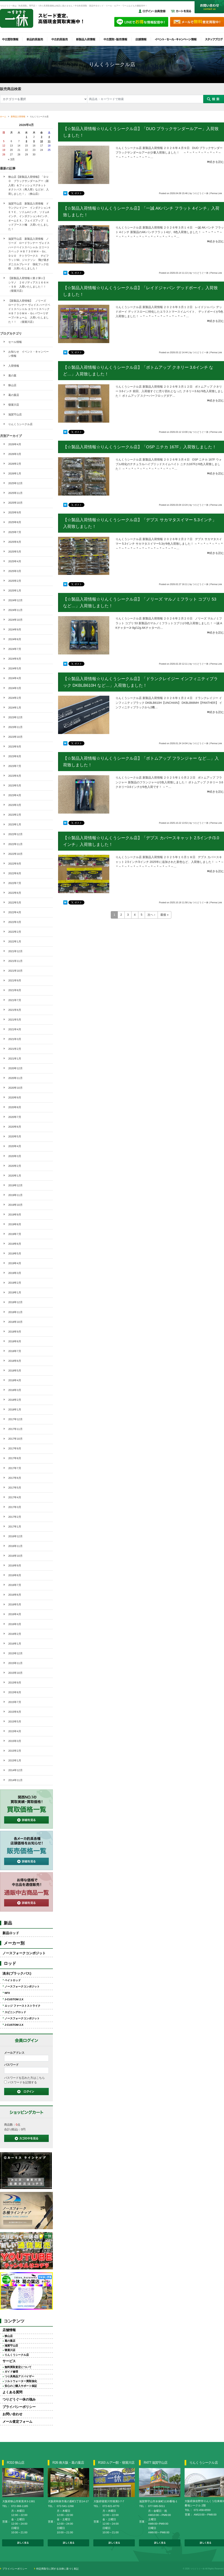  What do you see at coordinates (14, 1117) in the screenshot?
I see `2020年7月` at bounding box center [14, 1117].